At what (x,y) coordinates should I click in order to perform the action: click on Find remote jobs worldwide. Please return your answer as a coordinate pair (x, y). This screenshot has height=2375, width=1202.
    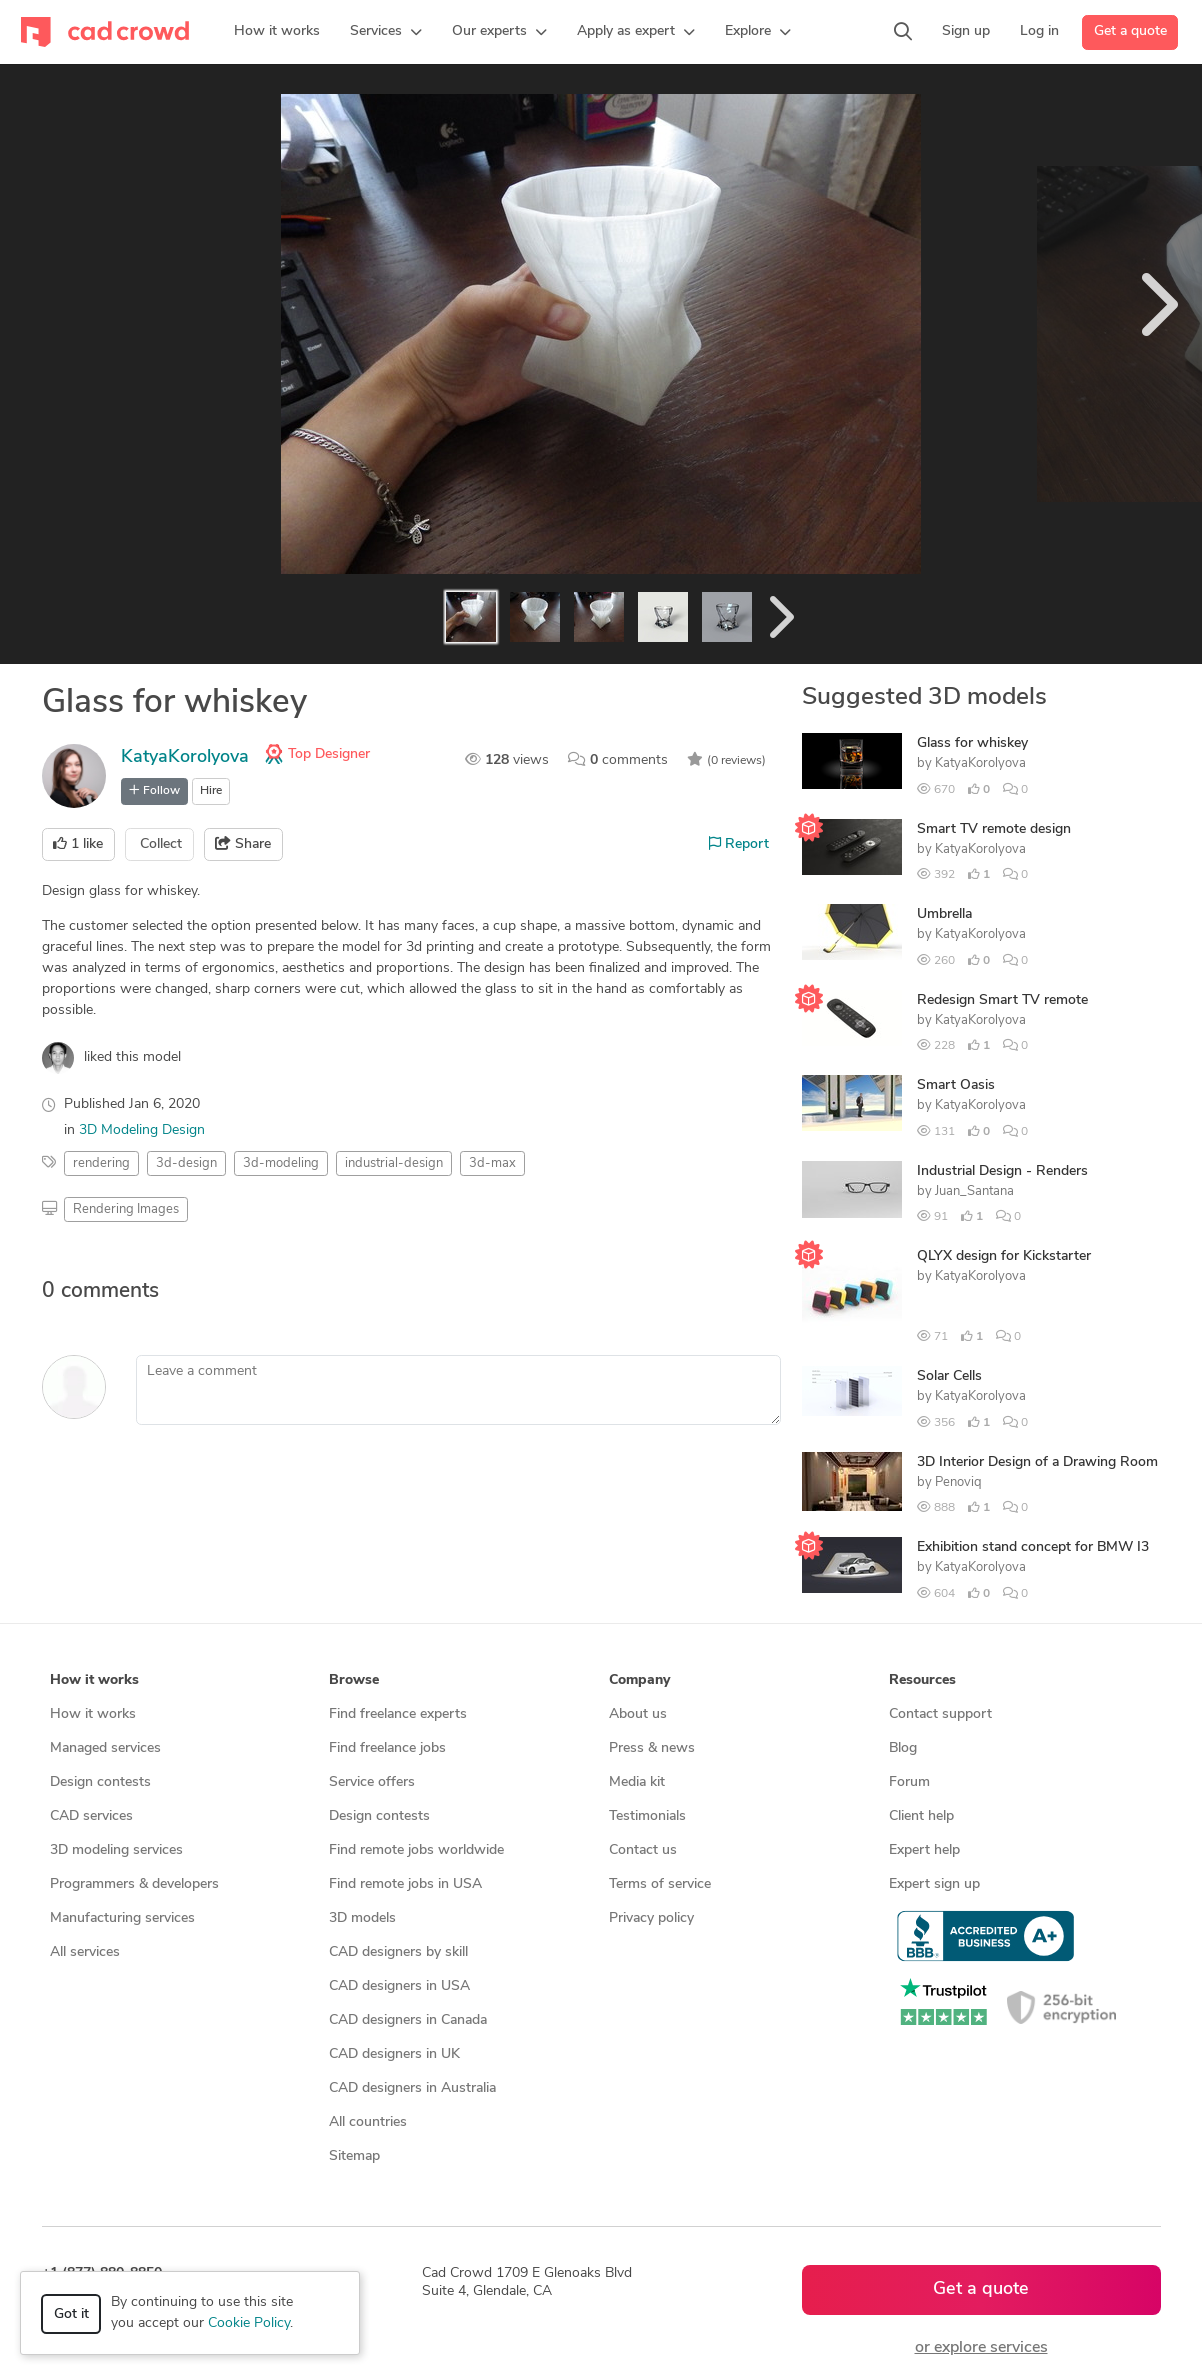
    Looking at the image, I should click on (416, 1850).